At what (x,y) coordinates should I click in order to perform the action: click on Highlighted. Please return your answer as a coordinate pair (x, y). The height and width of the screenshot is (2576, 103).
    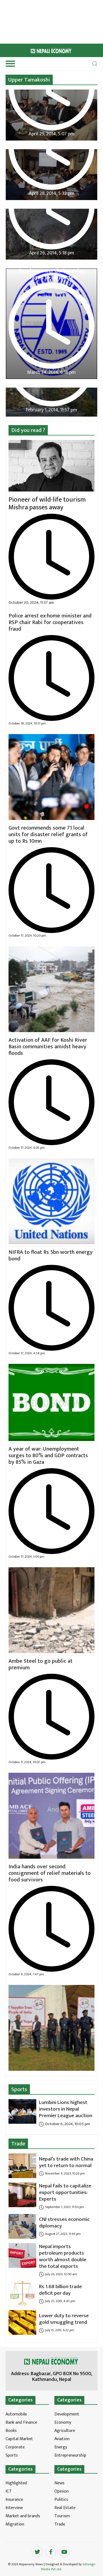
    Looking at the image, I should click on (16, 2483).